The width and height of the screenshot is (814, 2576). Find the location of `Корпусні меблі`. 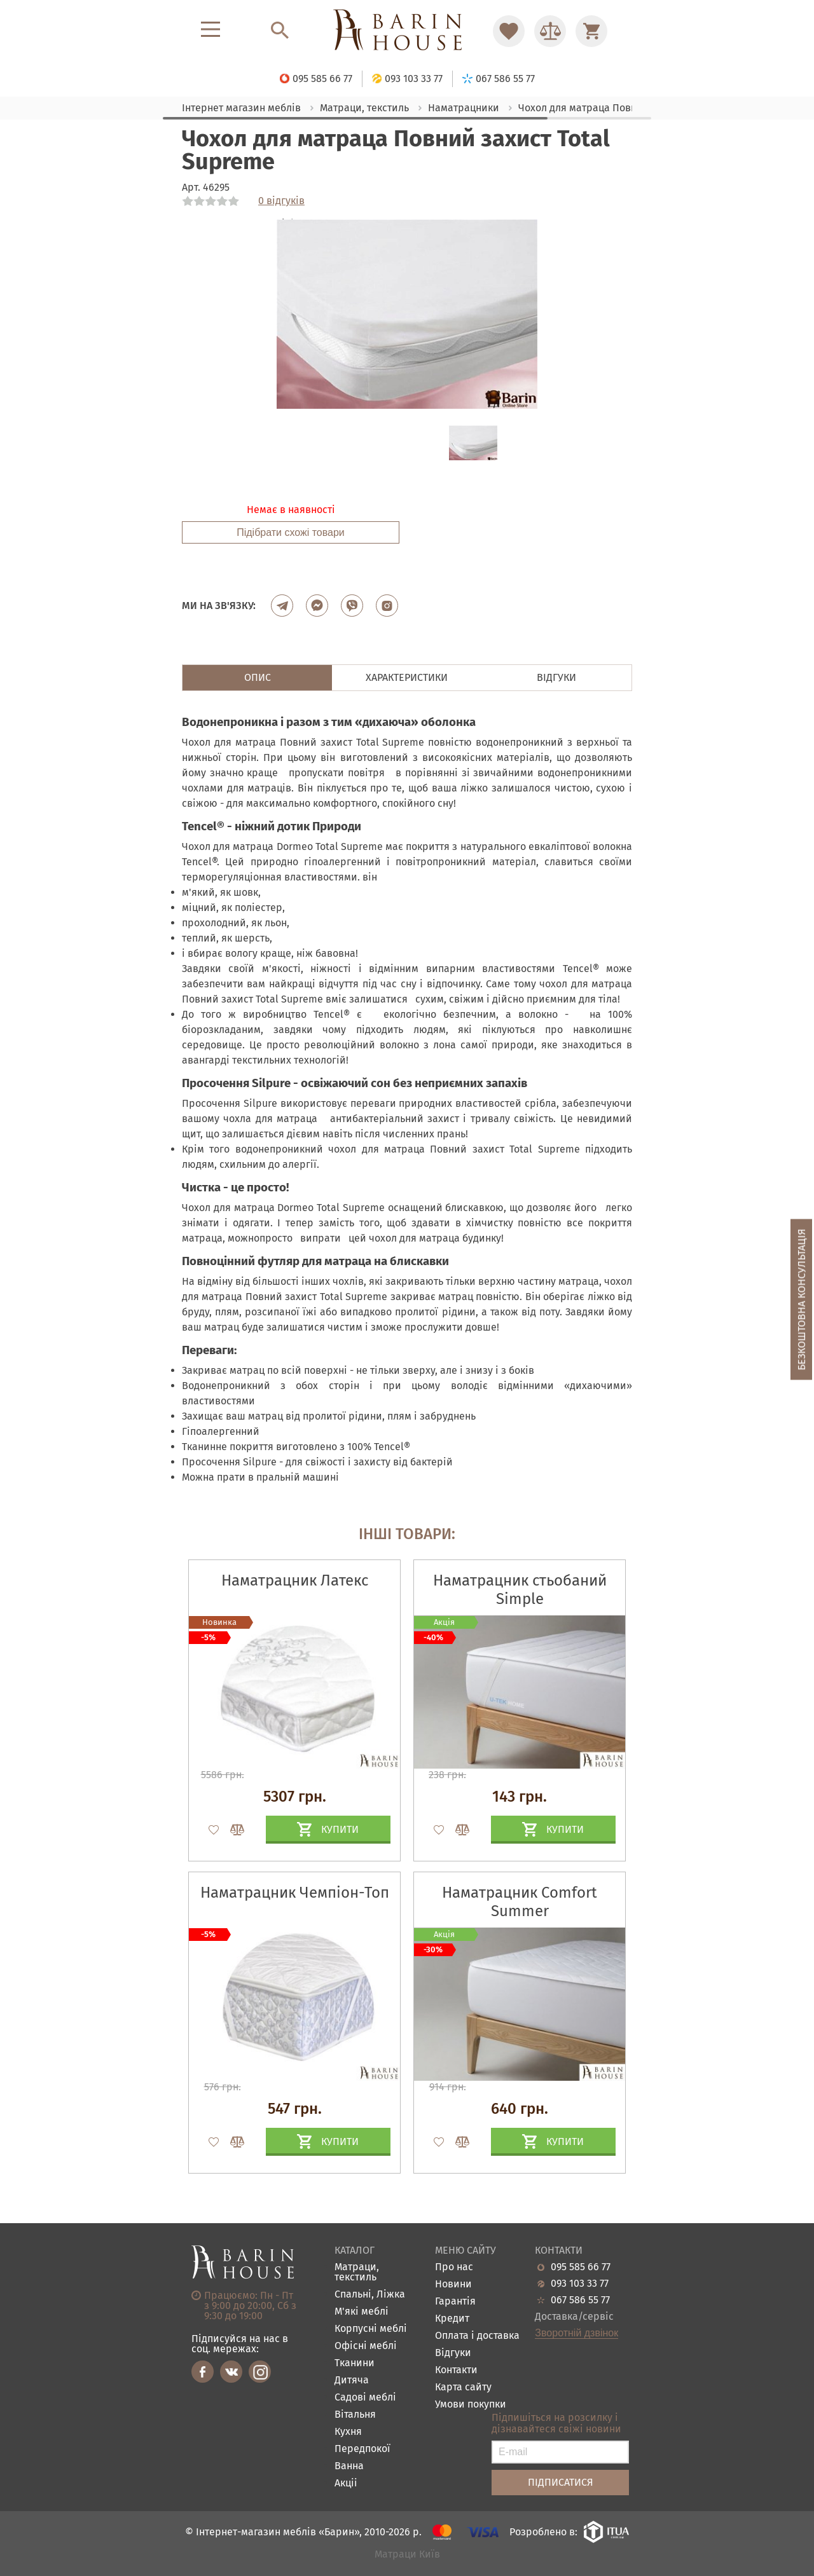

Корпусні меблі is located at coordinates (371, 2329).